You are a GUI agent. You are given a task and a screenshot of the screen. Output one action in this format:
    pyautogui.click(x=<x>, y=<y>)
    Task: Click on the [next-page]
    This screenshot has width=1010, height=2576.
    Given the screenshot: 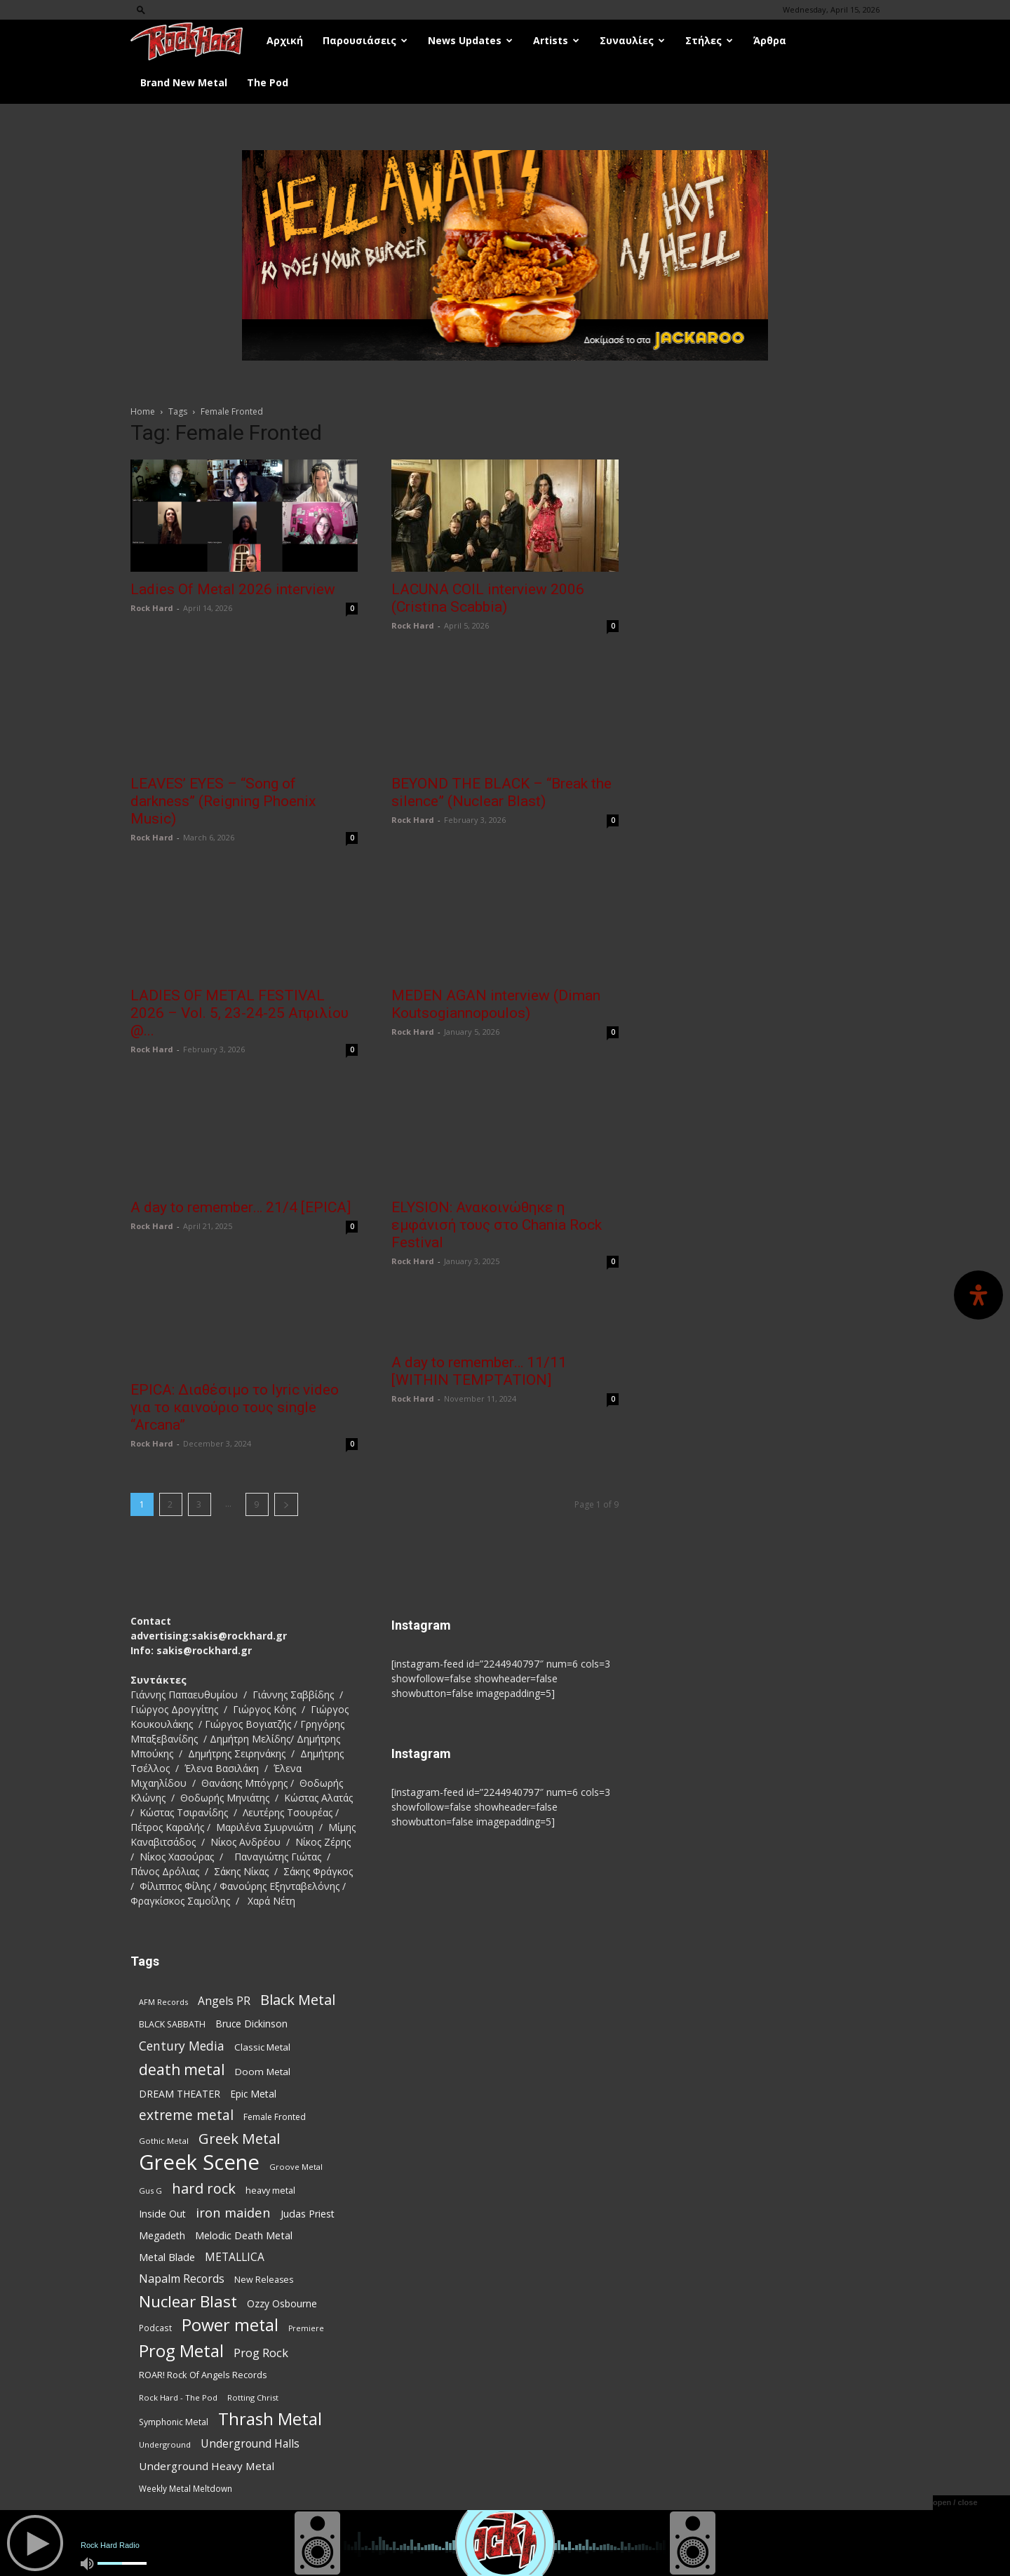 What is the action you would take?
    pyautogui.click(x=286, y=1504)
    